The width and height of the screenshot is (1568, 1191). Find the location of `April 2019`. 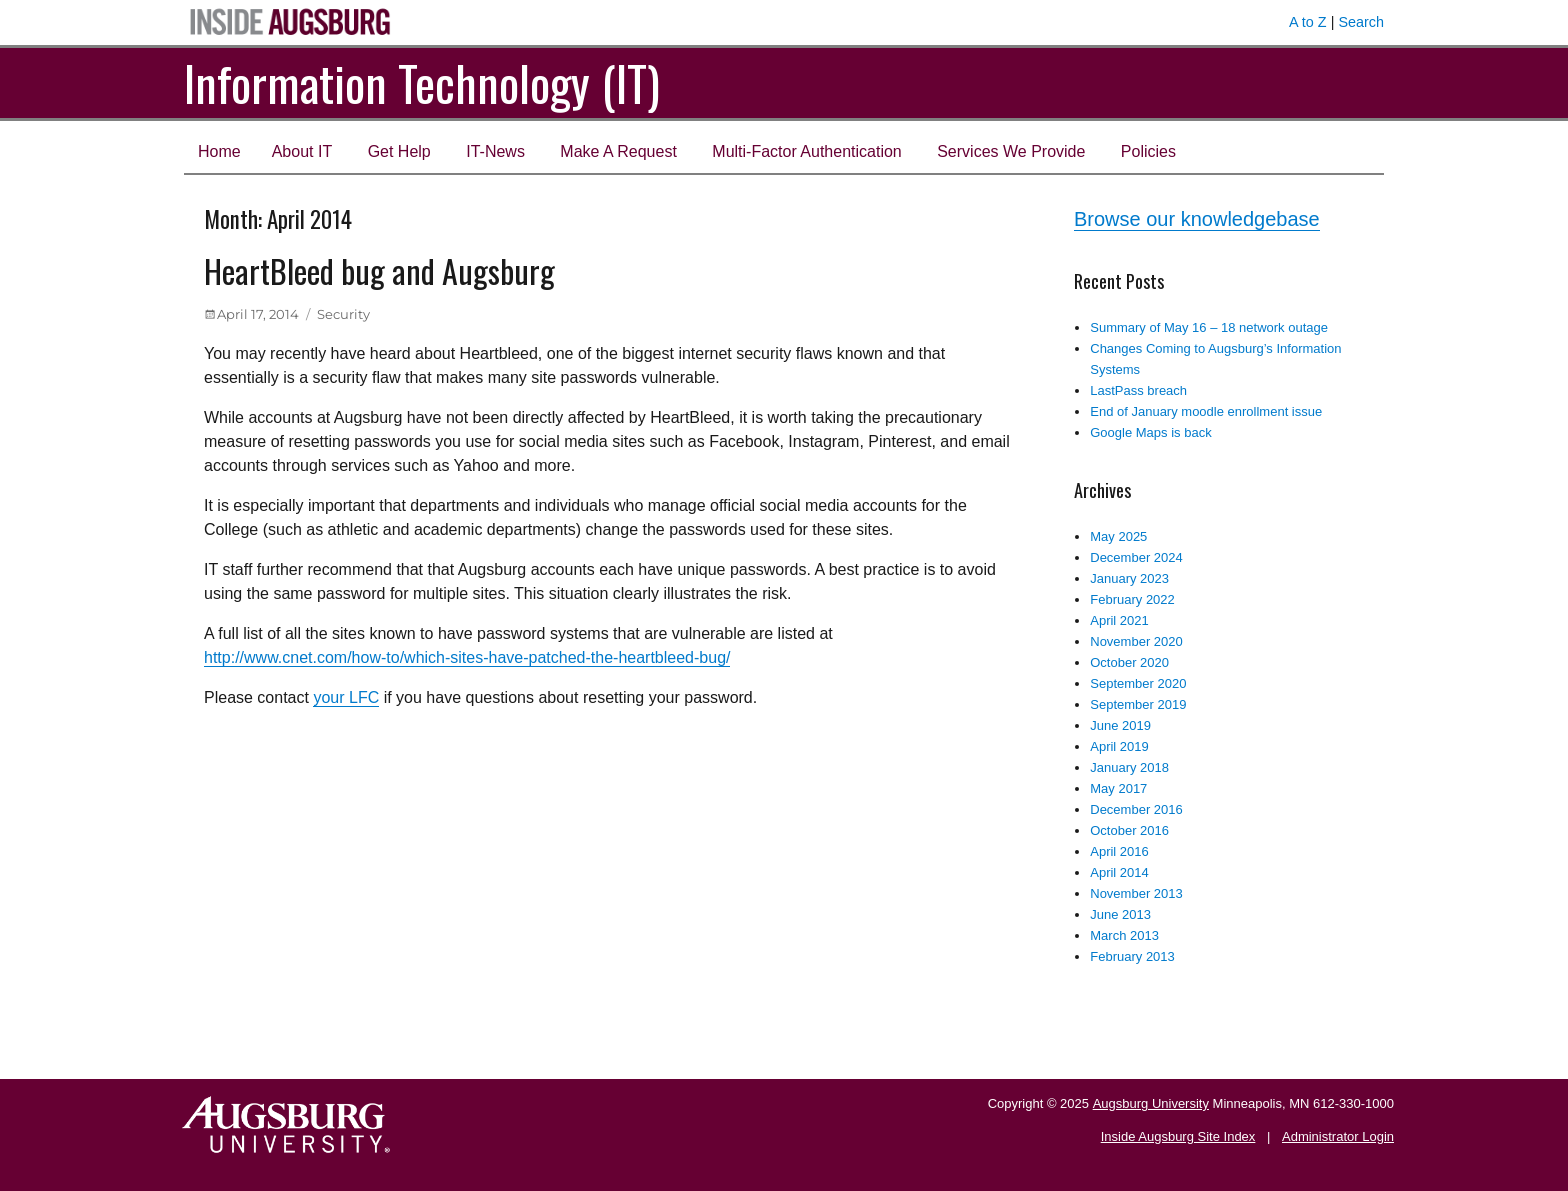

April 2019 is located at coordinates (1119, 746).